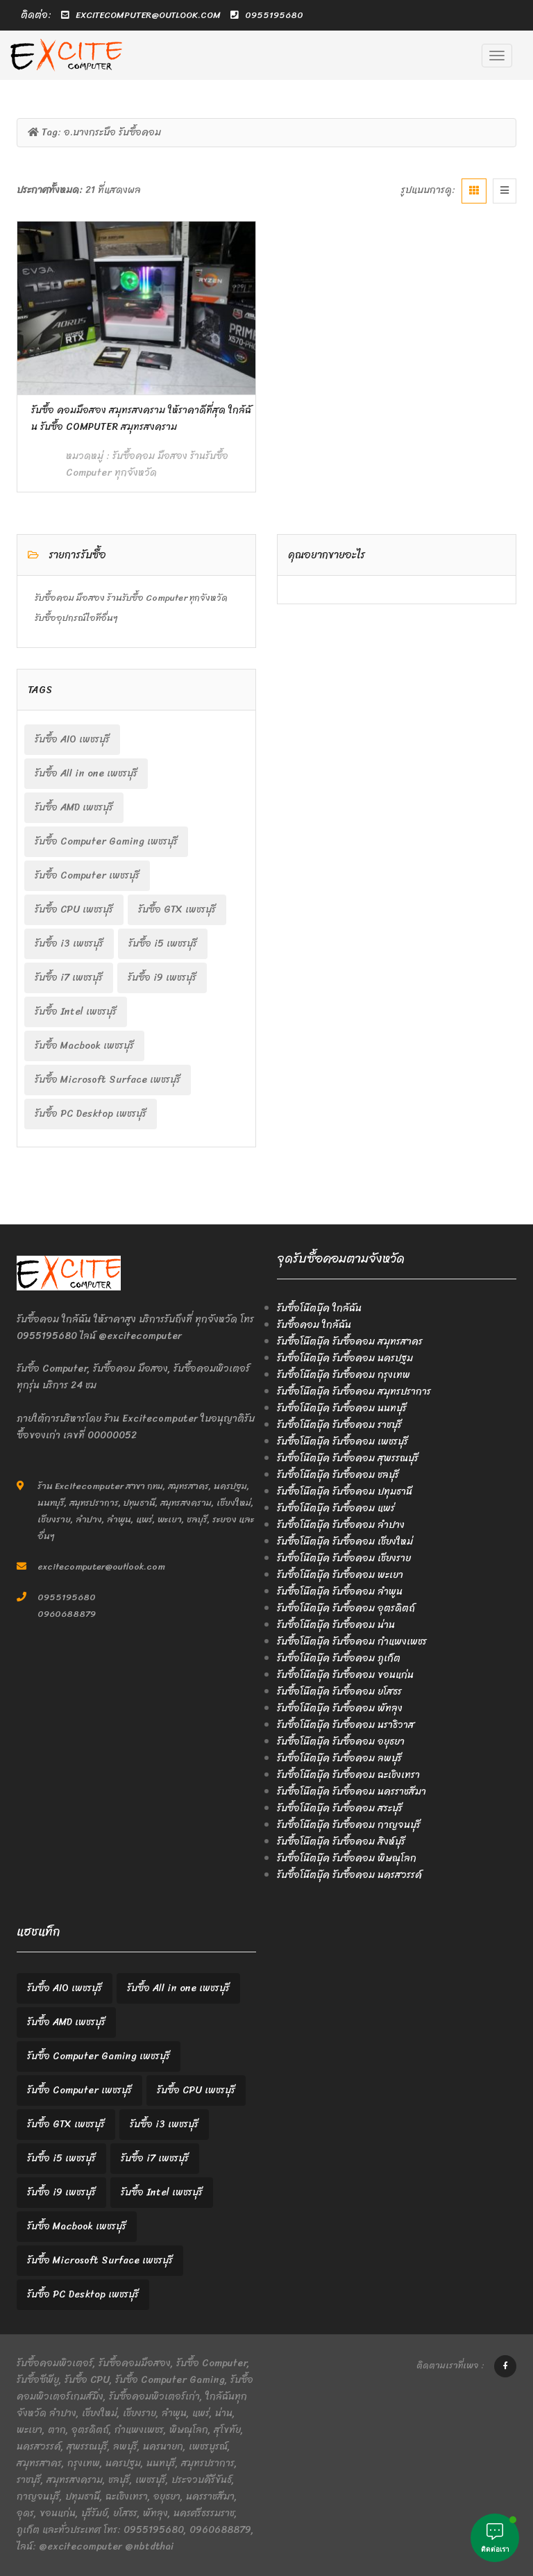 The width and height of the screenshot is (533, 2576). I want to click on รับซื้อโน๊ตบุ๊ค รับซื้อคอม พิษณุโลก, so click(346, 1858).